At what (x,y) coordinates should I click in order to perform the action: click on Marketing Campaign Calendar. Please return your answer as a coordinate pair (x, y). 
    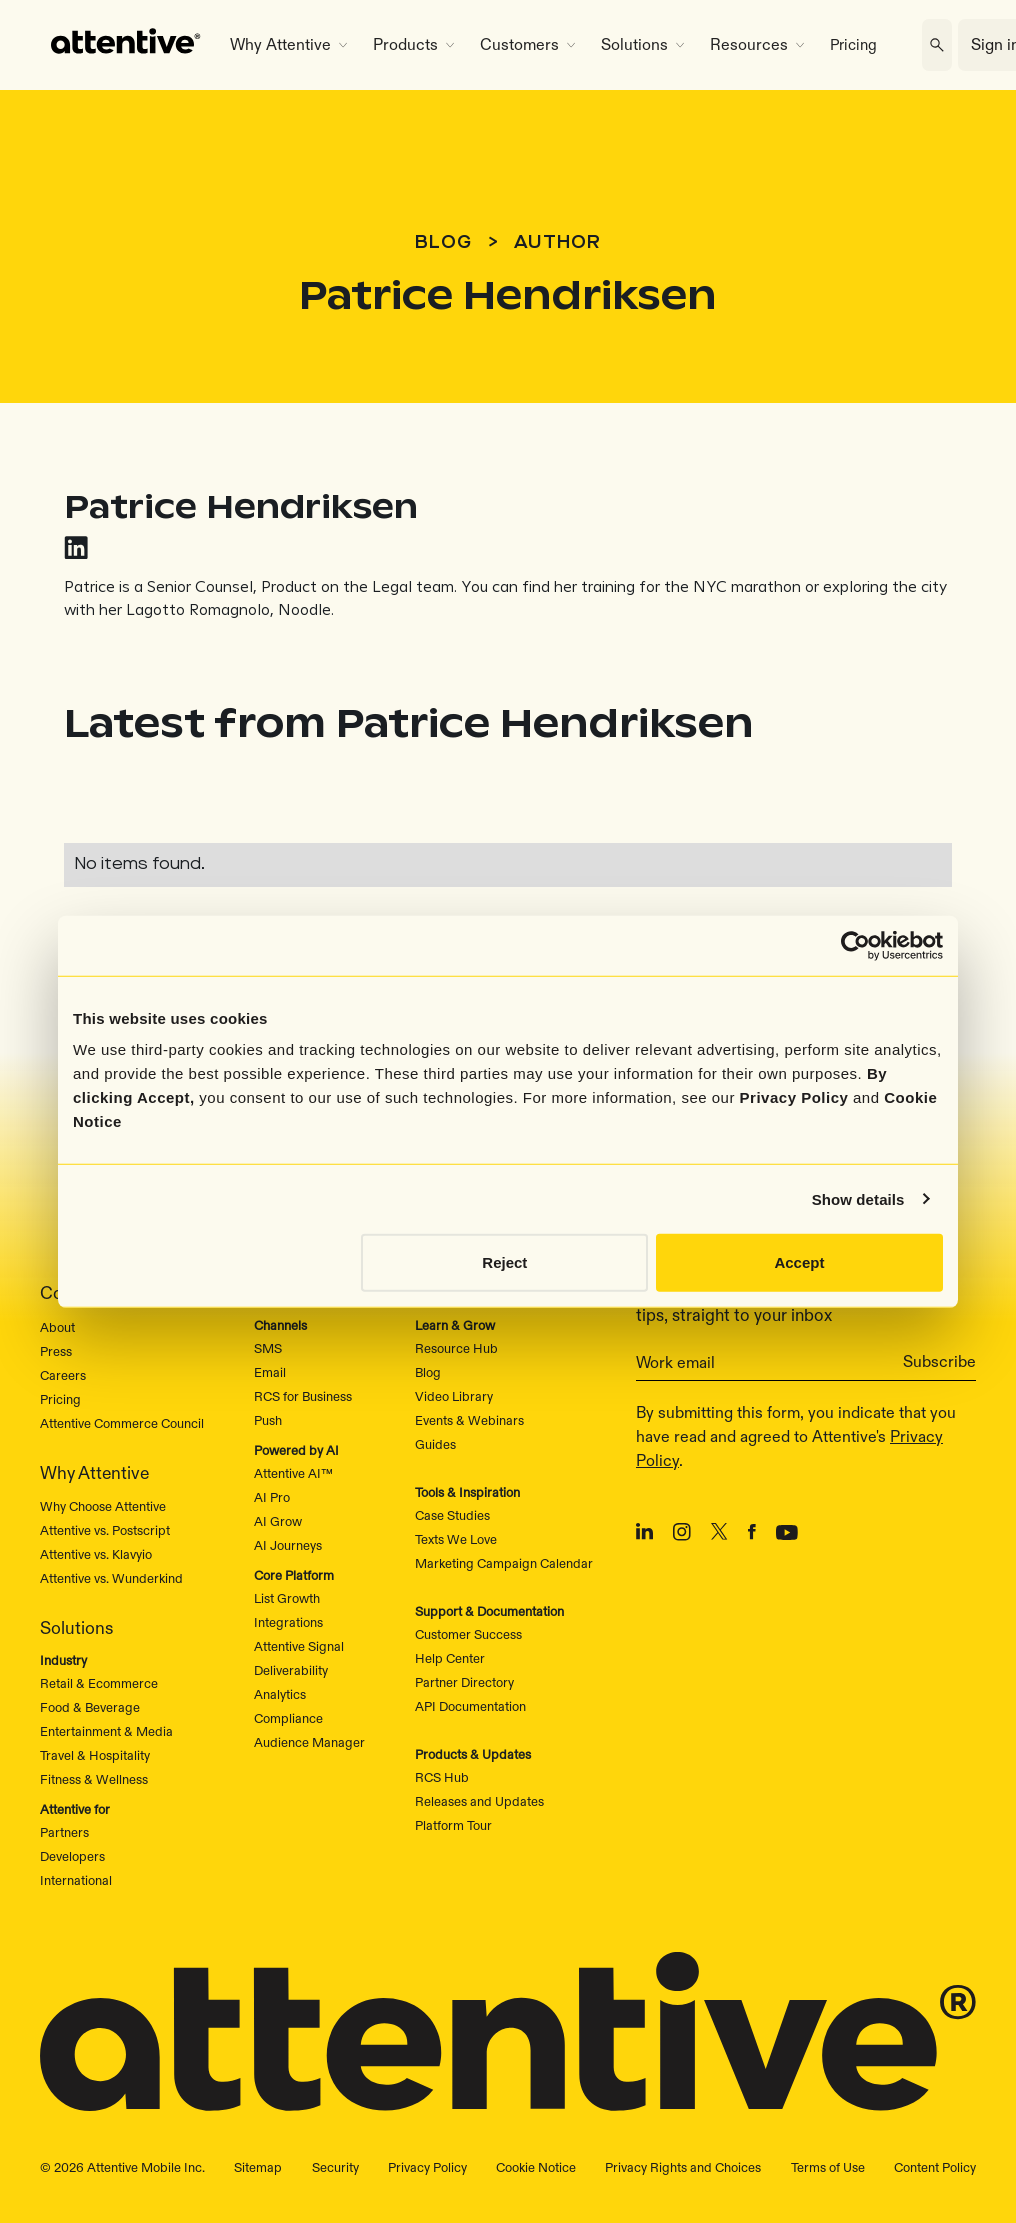
    Looking at the image, I should click on (504, 1563).